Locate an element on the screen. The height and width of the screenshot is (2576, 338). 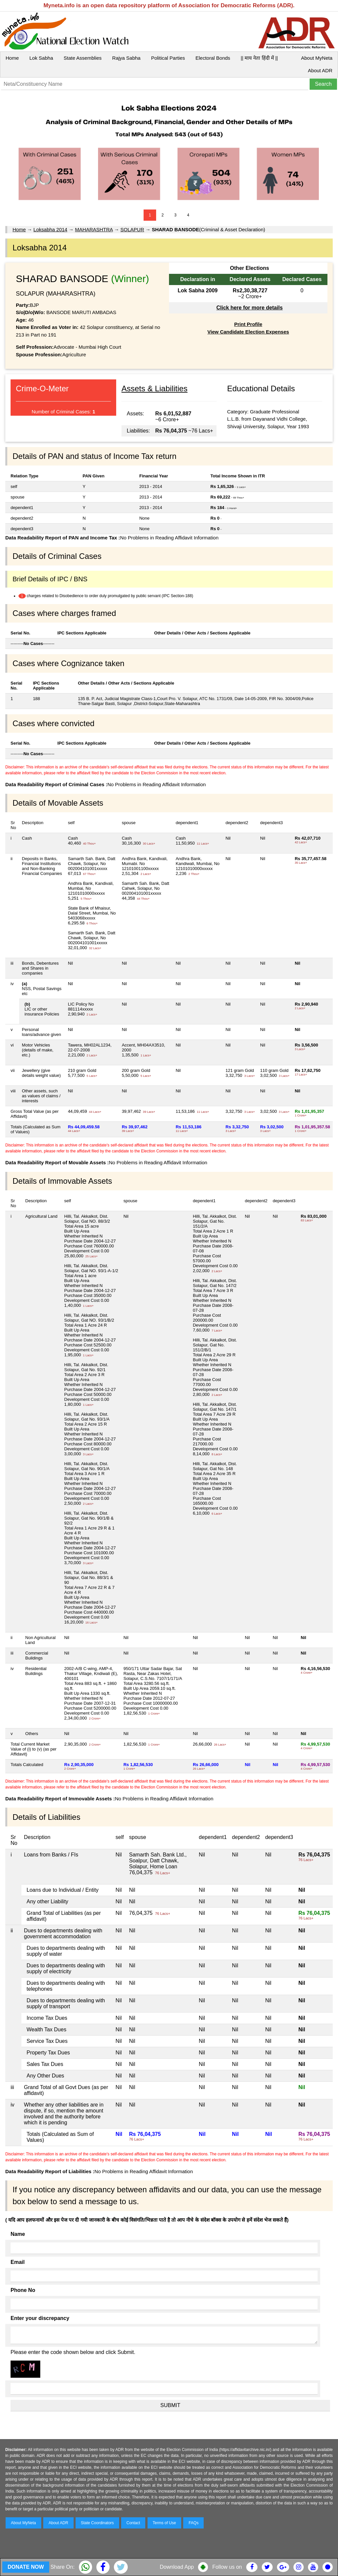
Loksabha 2014 is located at coordinates (50, 229).